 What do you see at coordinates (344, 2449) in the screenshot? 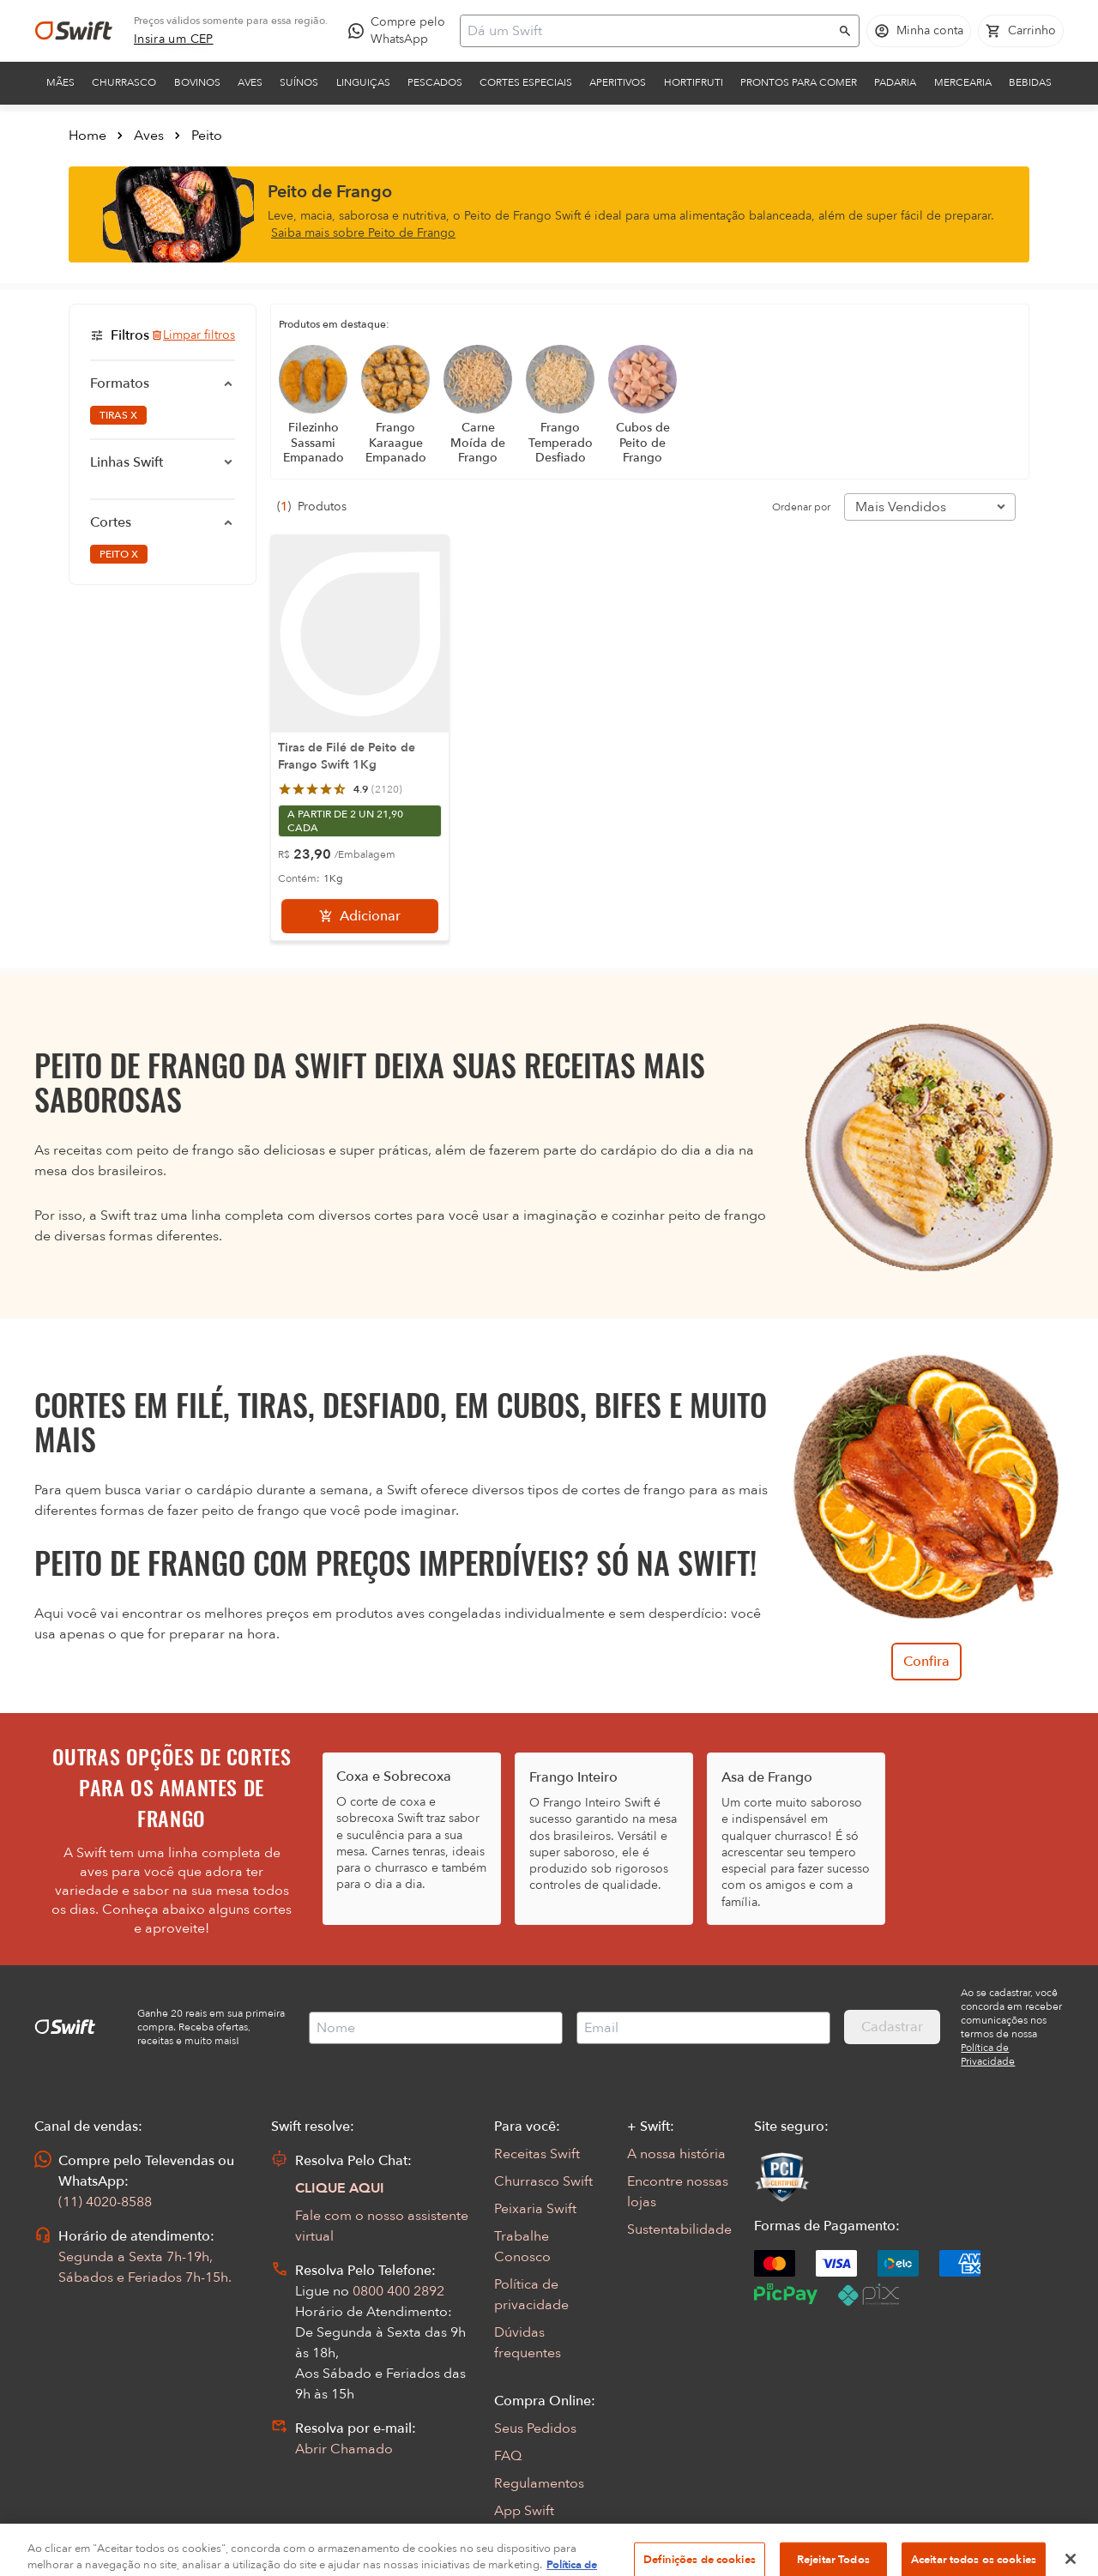
I see `Abrir Chamado` at bounding box center [344, 2449].